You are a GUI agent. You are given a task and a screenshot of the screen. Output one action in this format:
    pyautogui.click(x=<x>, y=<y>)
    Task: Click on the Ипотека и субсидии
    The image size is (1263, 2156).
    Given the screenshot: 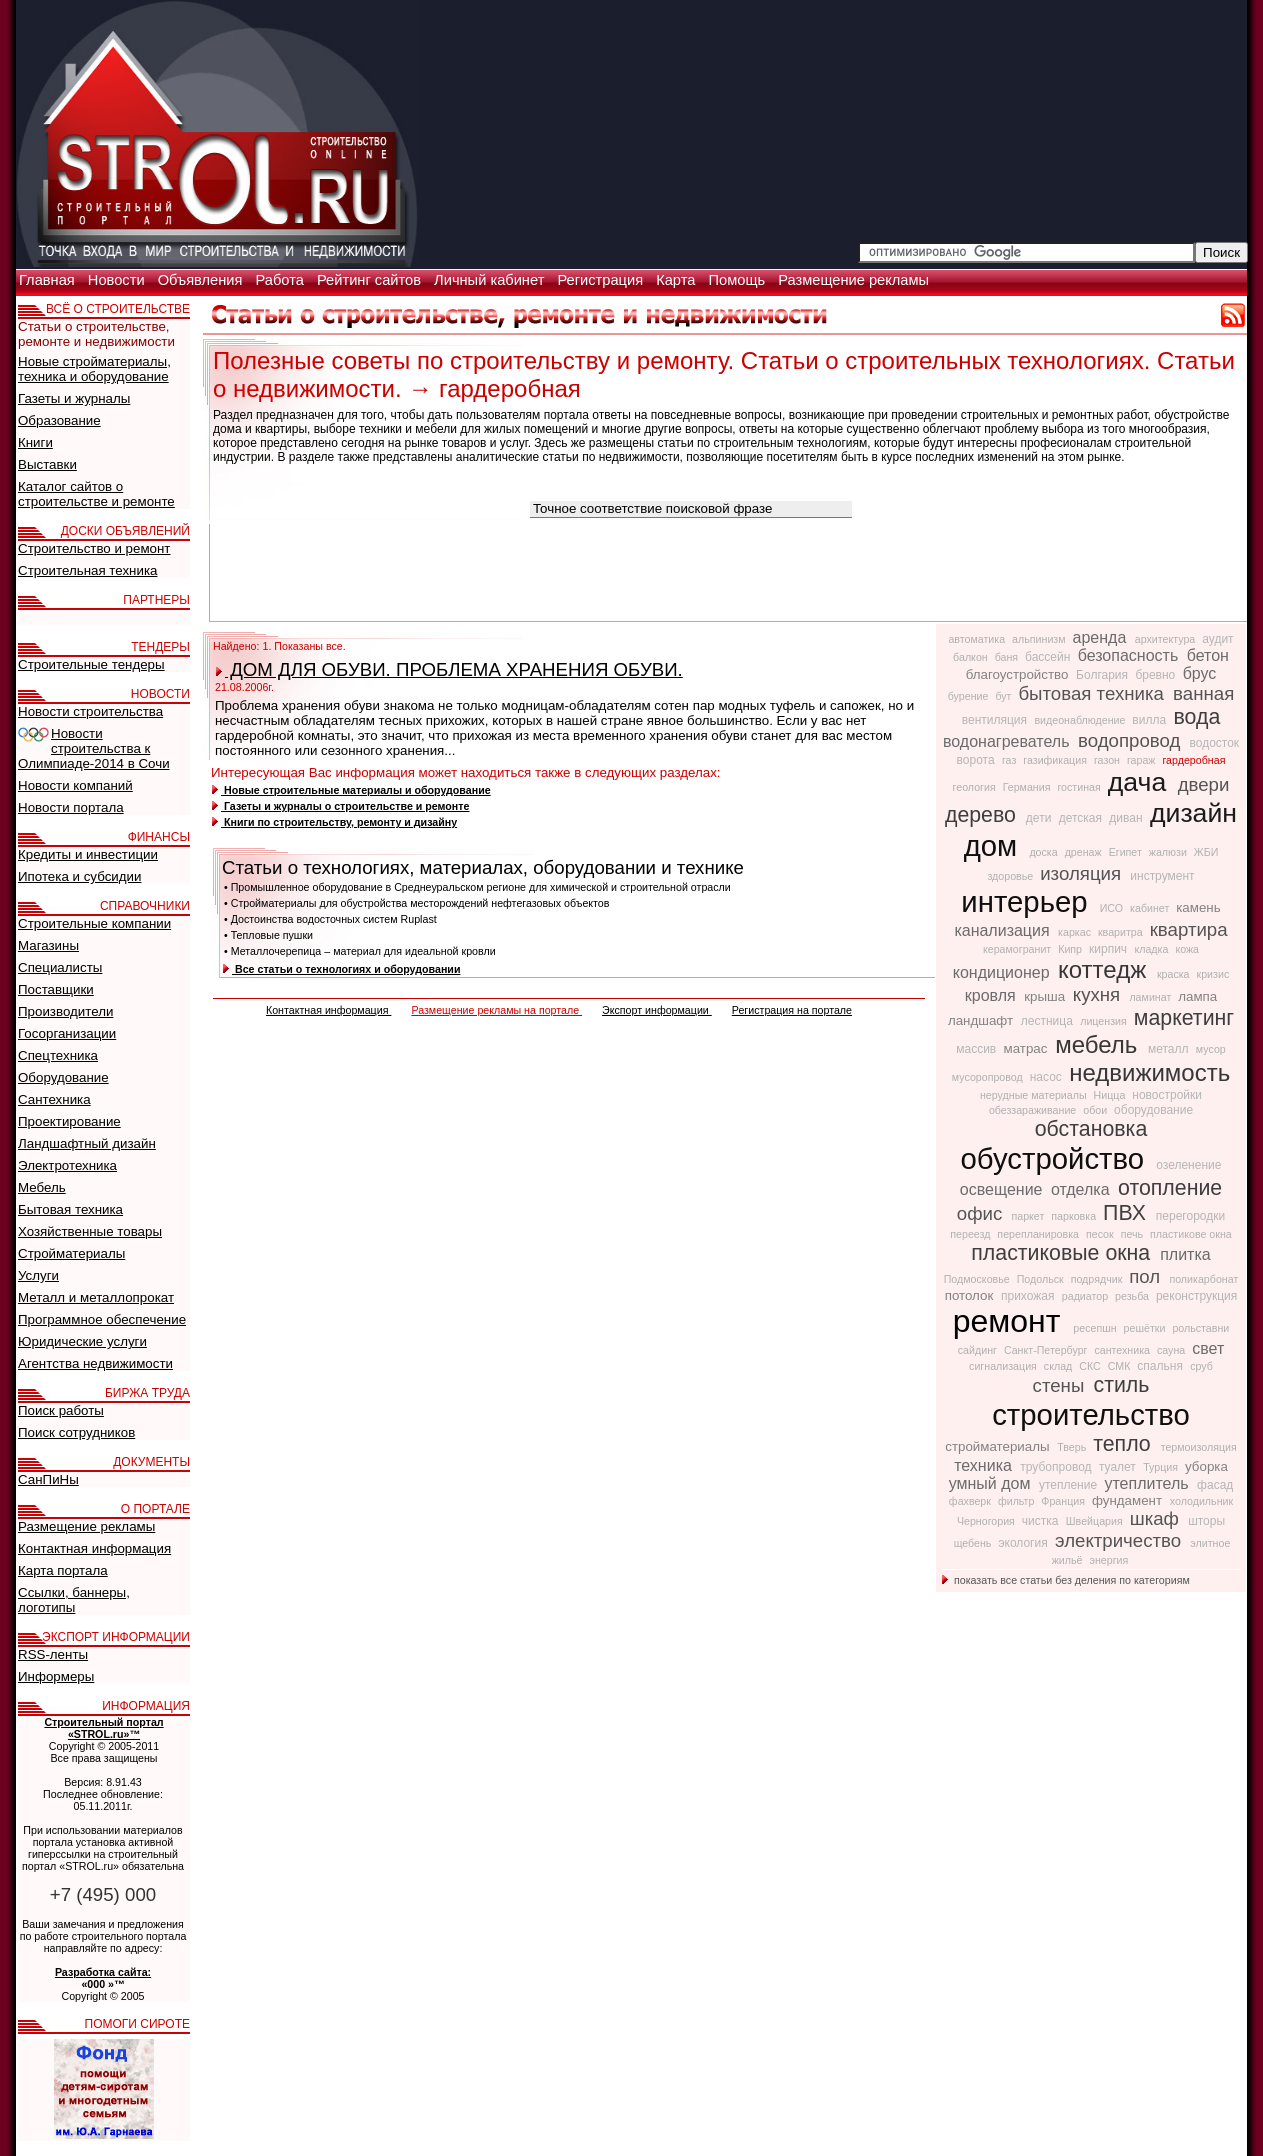 What is the action you would take?
    pyautogui.click(x=79, y=876)
    